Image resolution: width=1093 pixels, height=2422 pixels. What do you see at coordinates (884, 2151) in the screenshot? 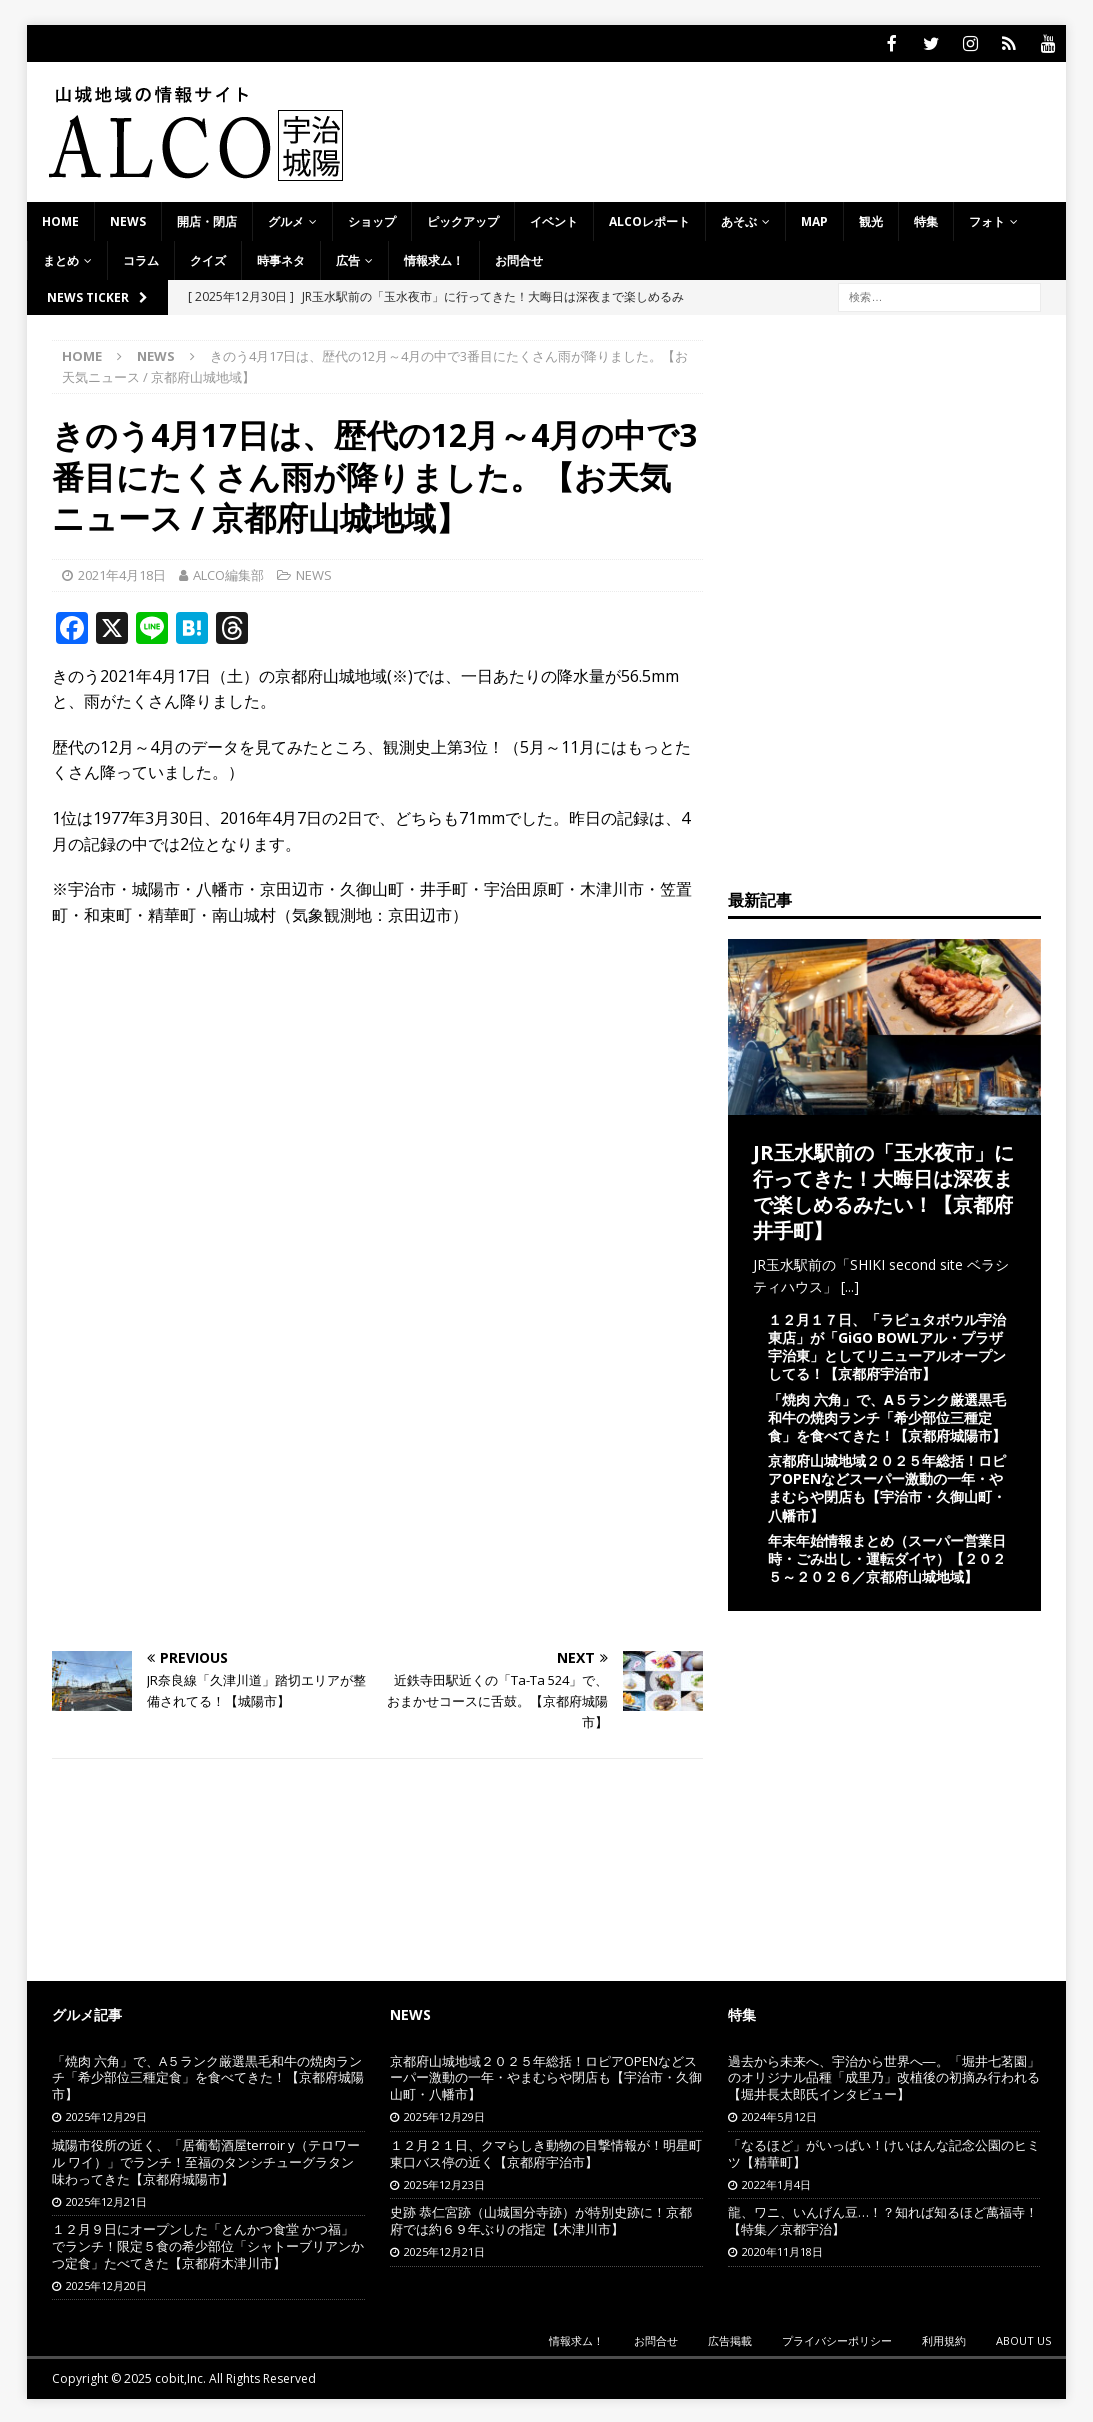
I see `「なるほど」がいっぱい！けいはんな記念公園のヒミツ【精華町】` at bounding box center [884, 2151].